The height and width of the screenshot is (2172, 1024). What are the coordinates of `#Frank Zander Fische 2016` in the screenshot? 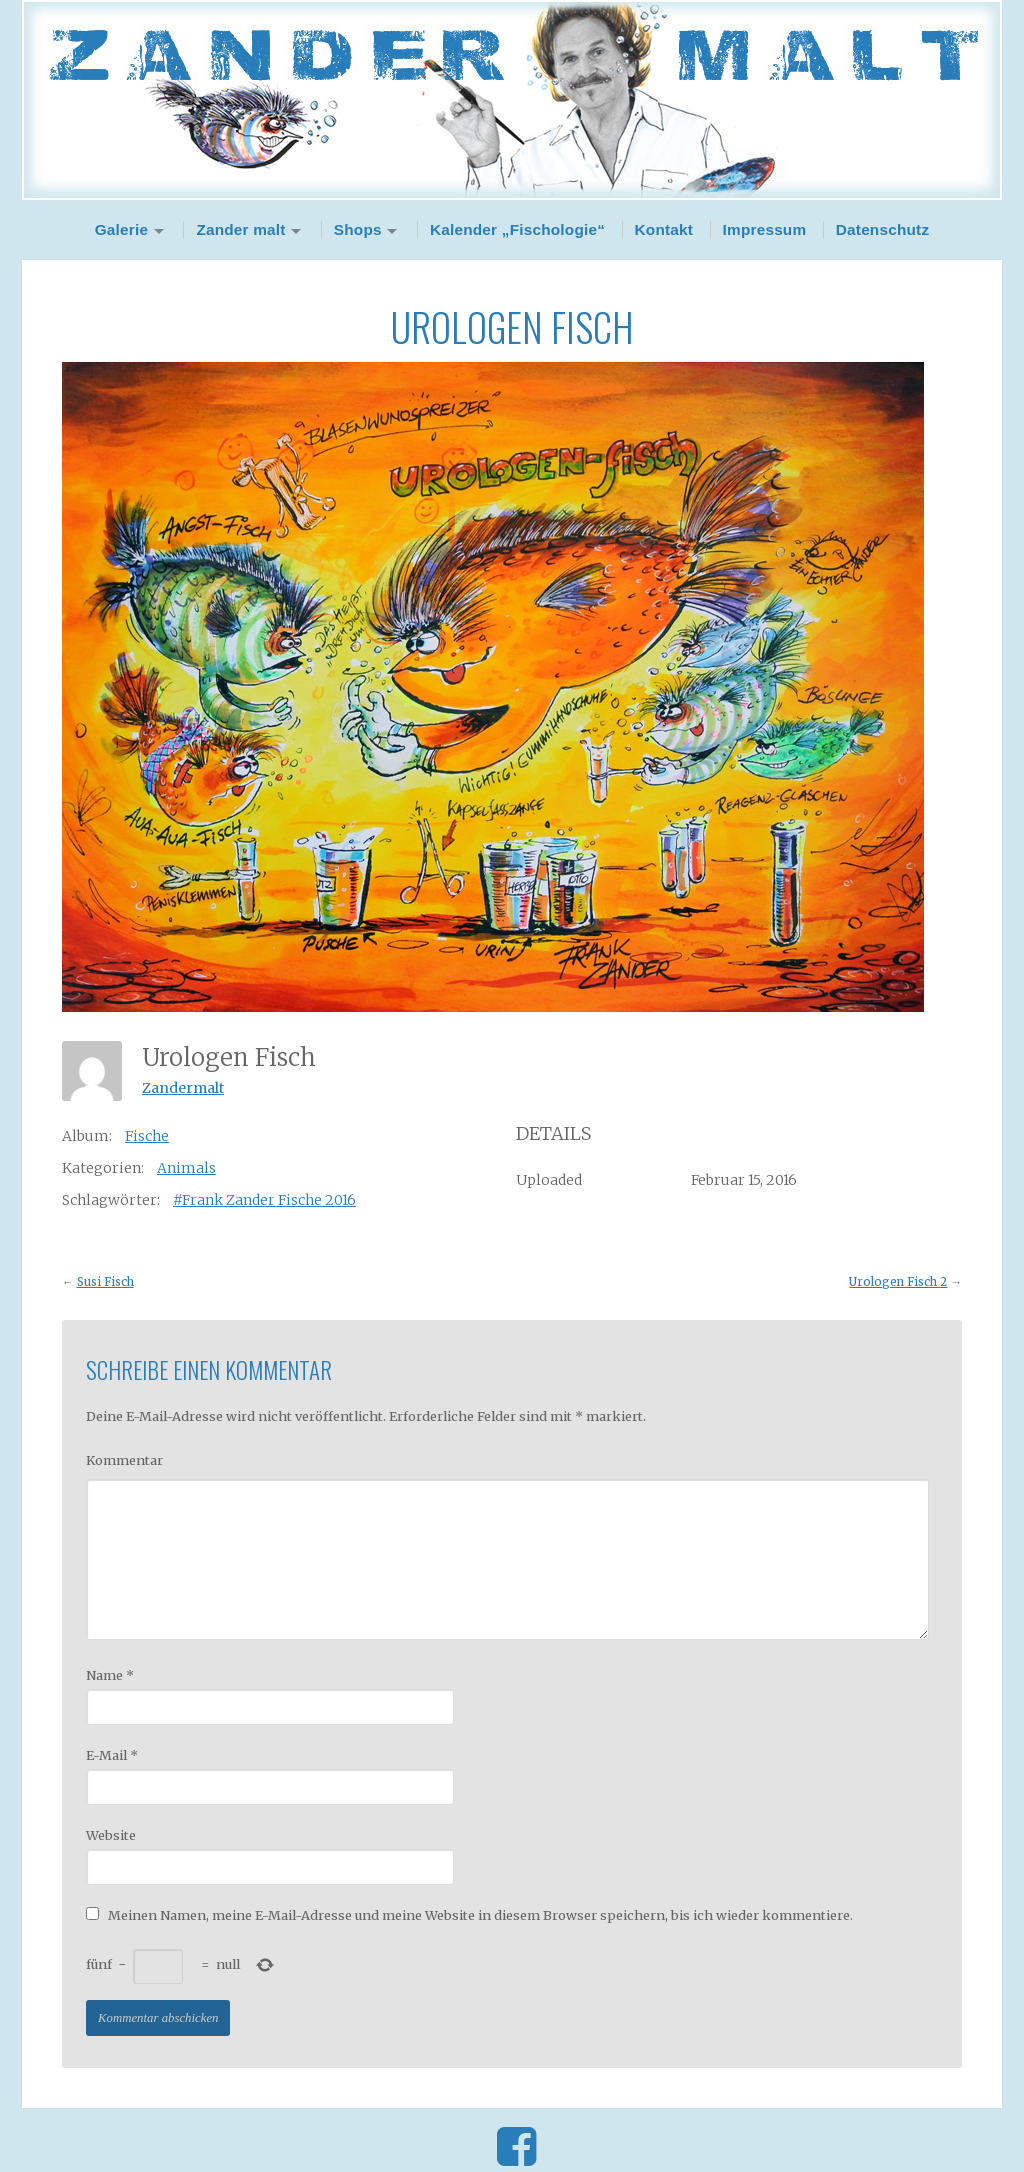 It's located at (264, 1200).